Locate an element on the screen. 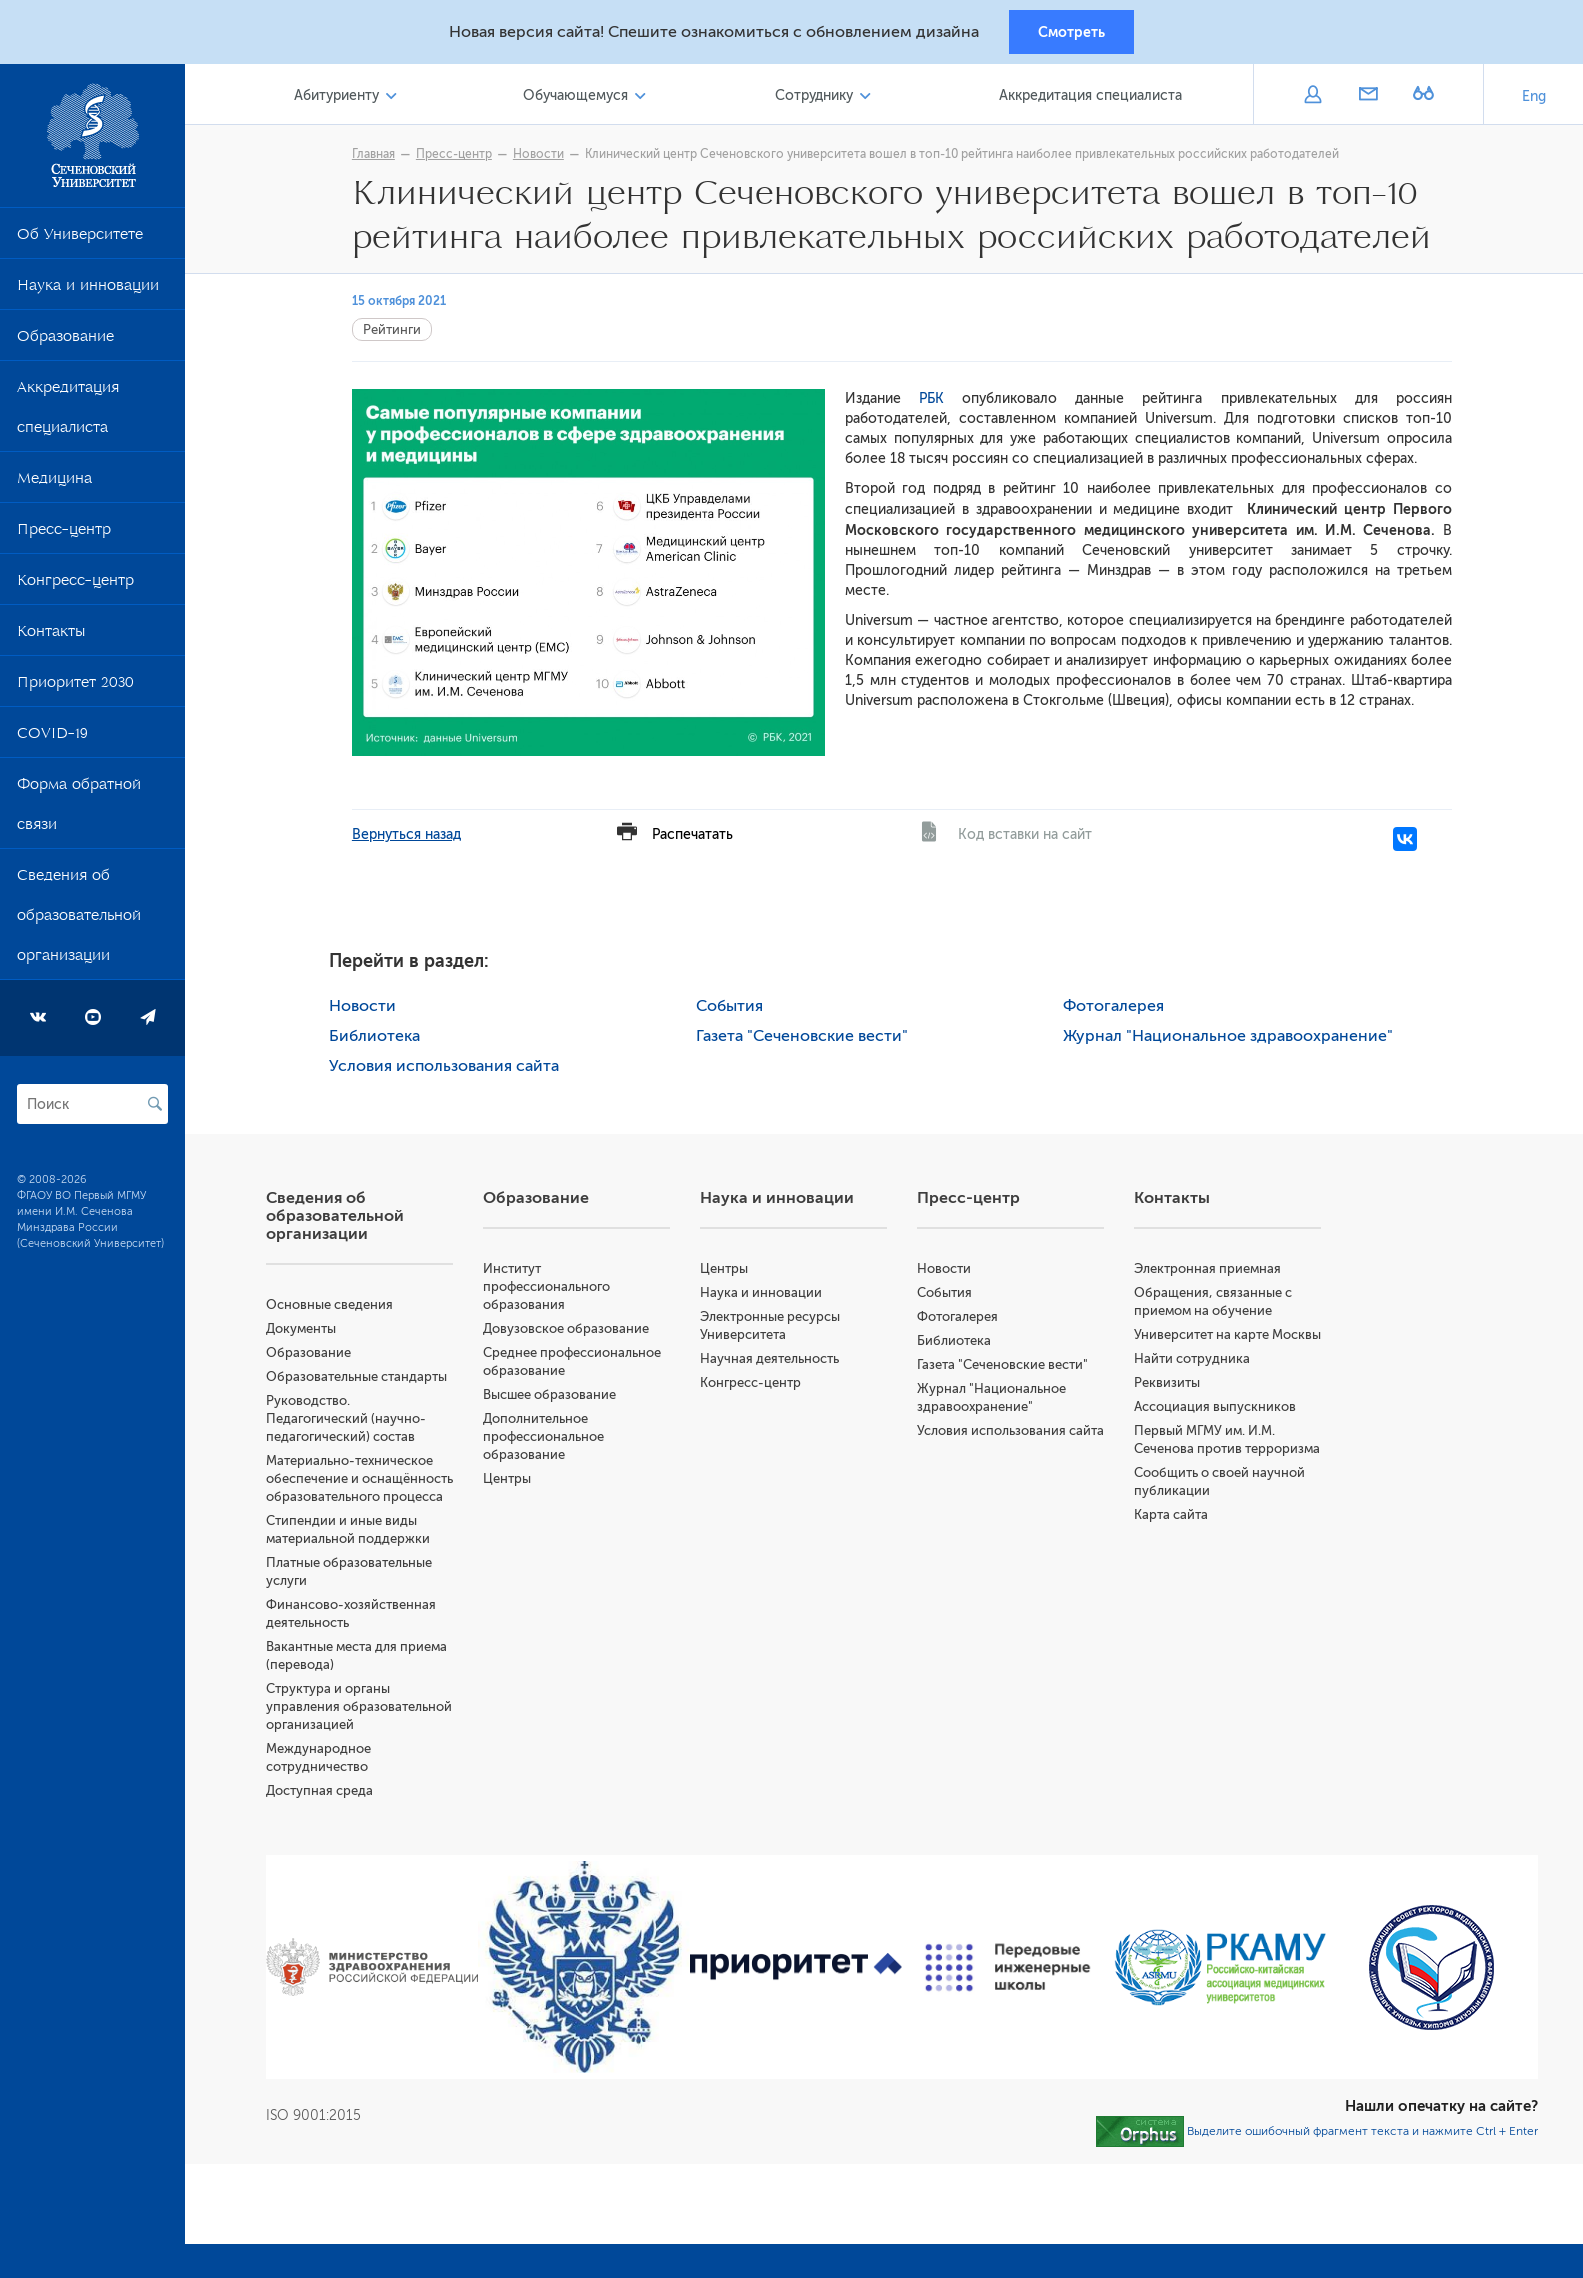 Image resolution: width=1583 pixels, height=2278 pixels. Институт профессионального образования is located at coordinates (554, 1288).